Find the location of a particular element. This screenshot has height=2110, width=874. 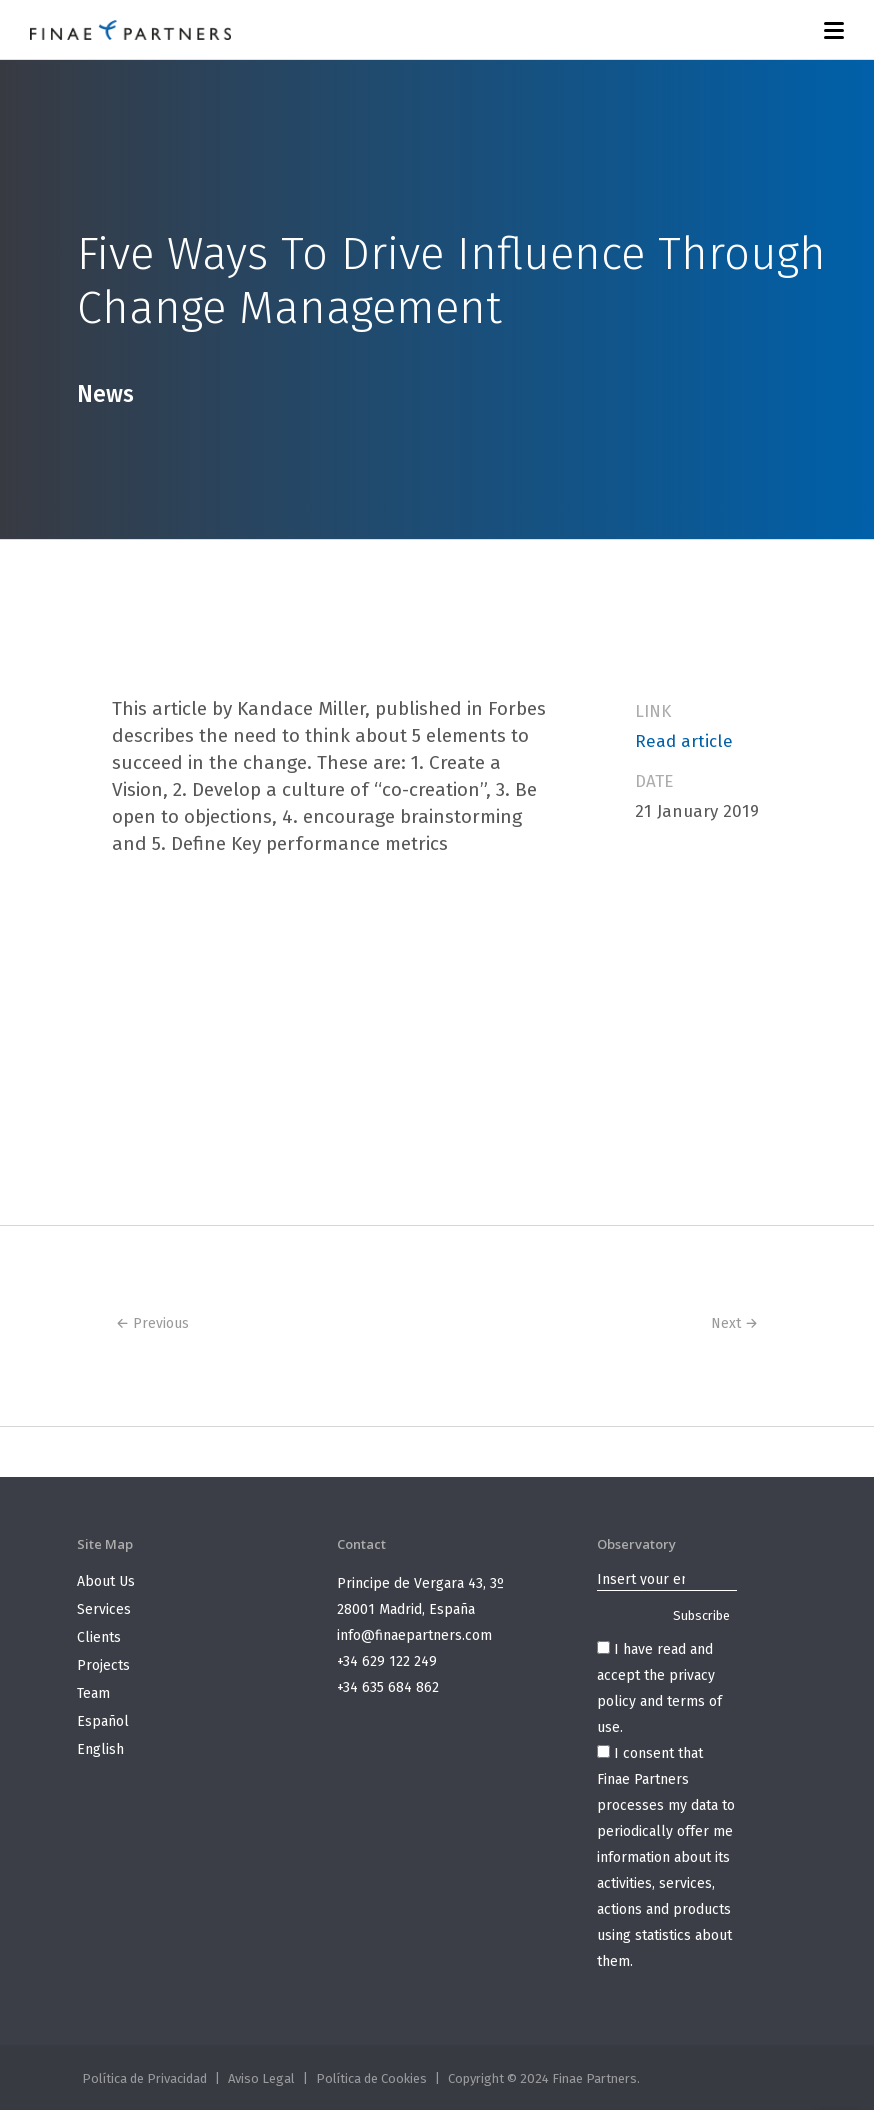

privacy policy and terms of use is located at coordinates (659, 1701).